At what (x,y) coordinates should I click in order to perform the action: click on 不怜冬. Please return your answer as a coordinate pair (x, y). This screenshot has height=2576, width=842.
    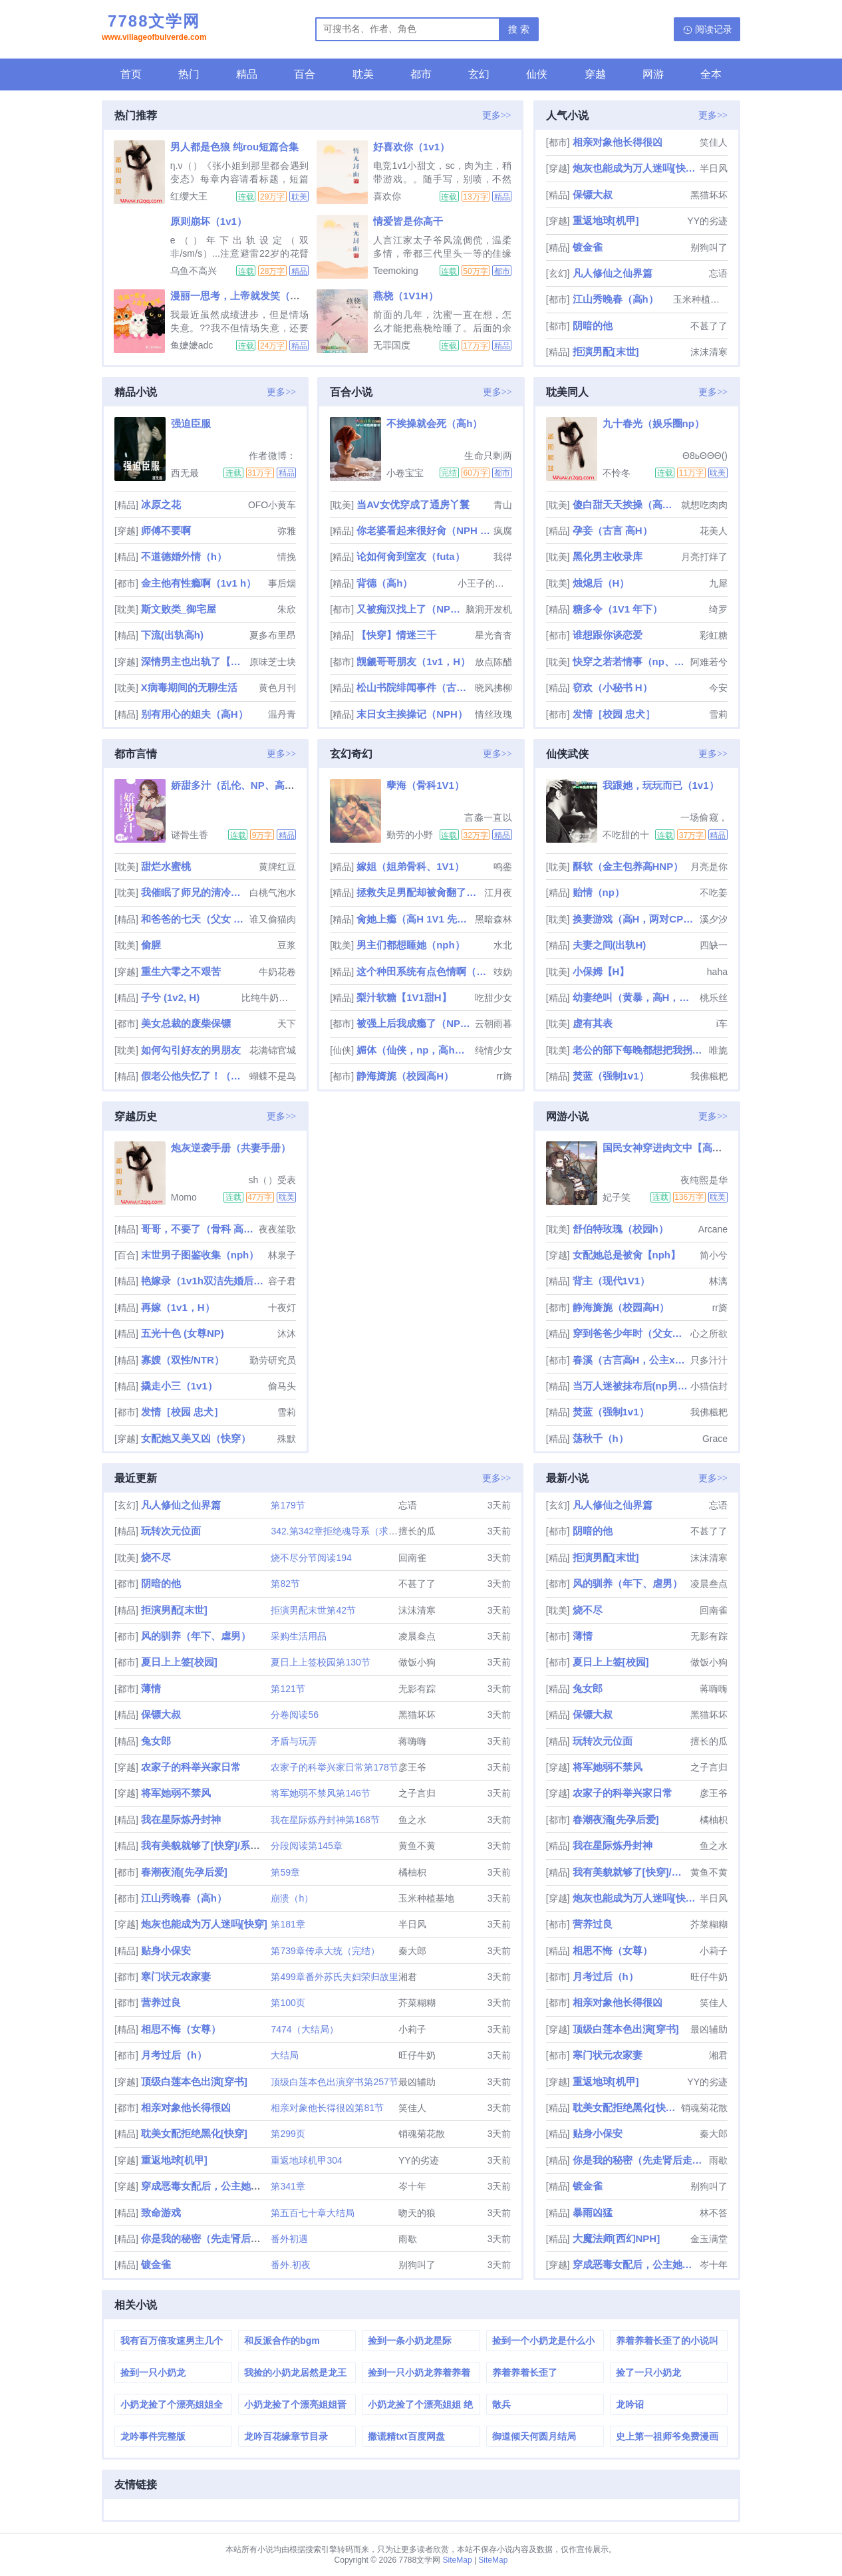
    Looking at the image, I should click on (617, 473).